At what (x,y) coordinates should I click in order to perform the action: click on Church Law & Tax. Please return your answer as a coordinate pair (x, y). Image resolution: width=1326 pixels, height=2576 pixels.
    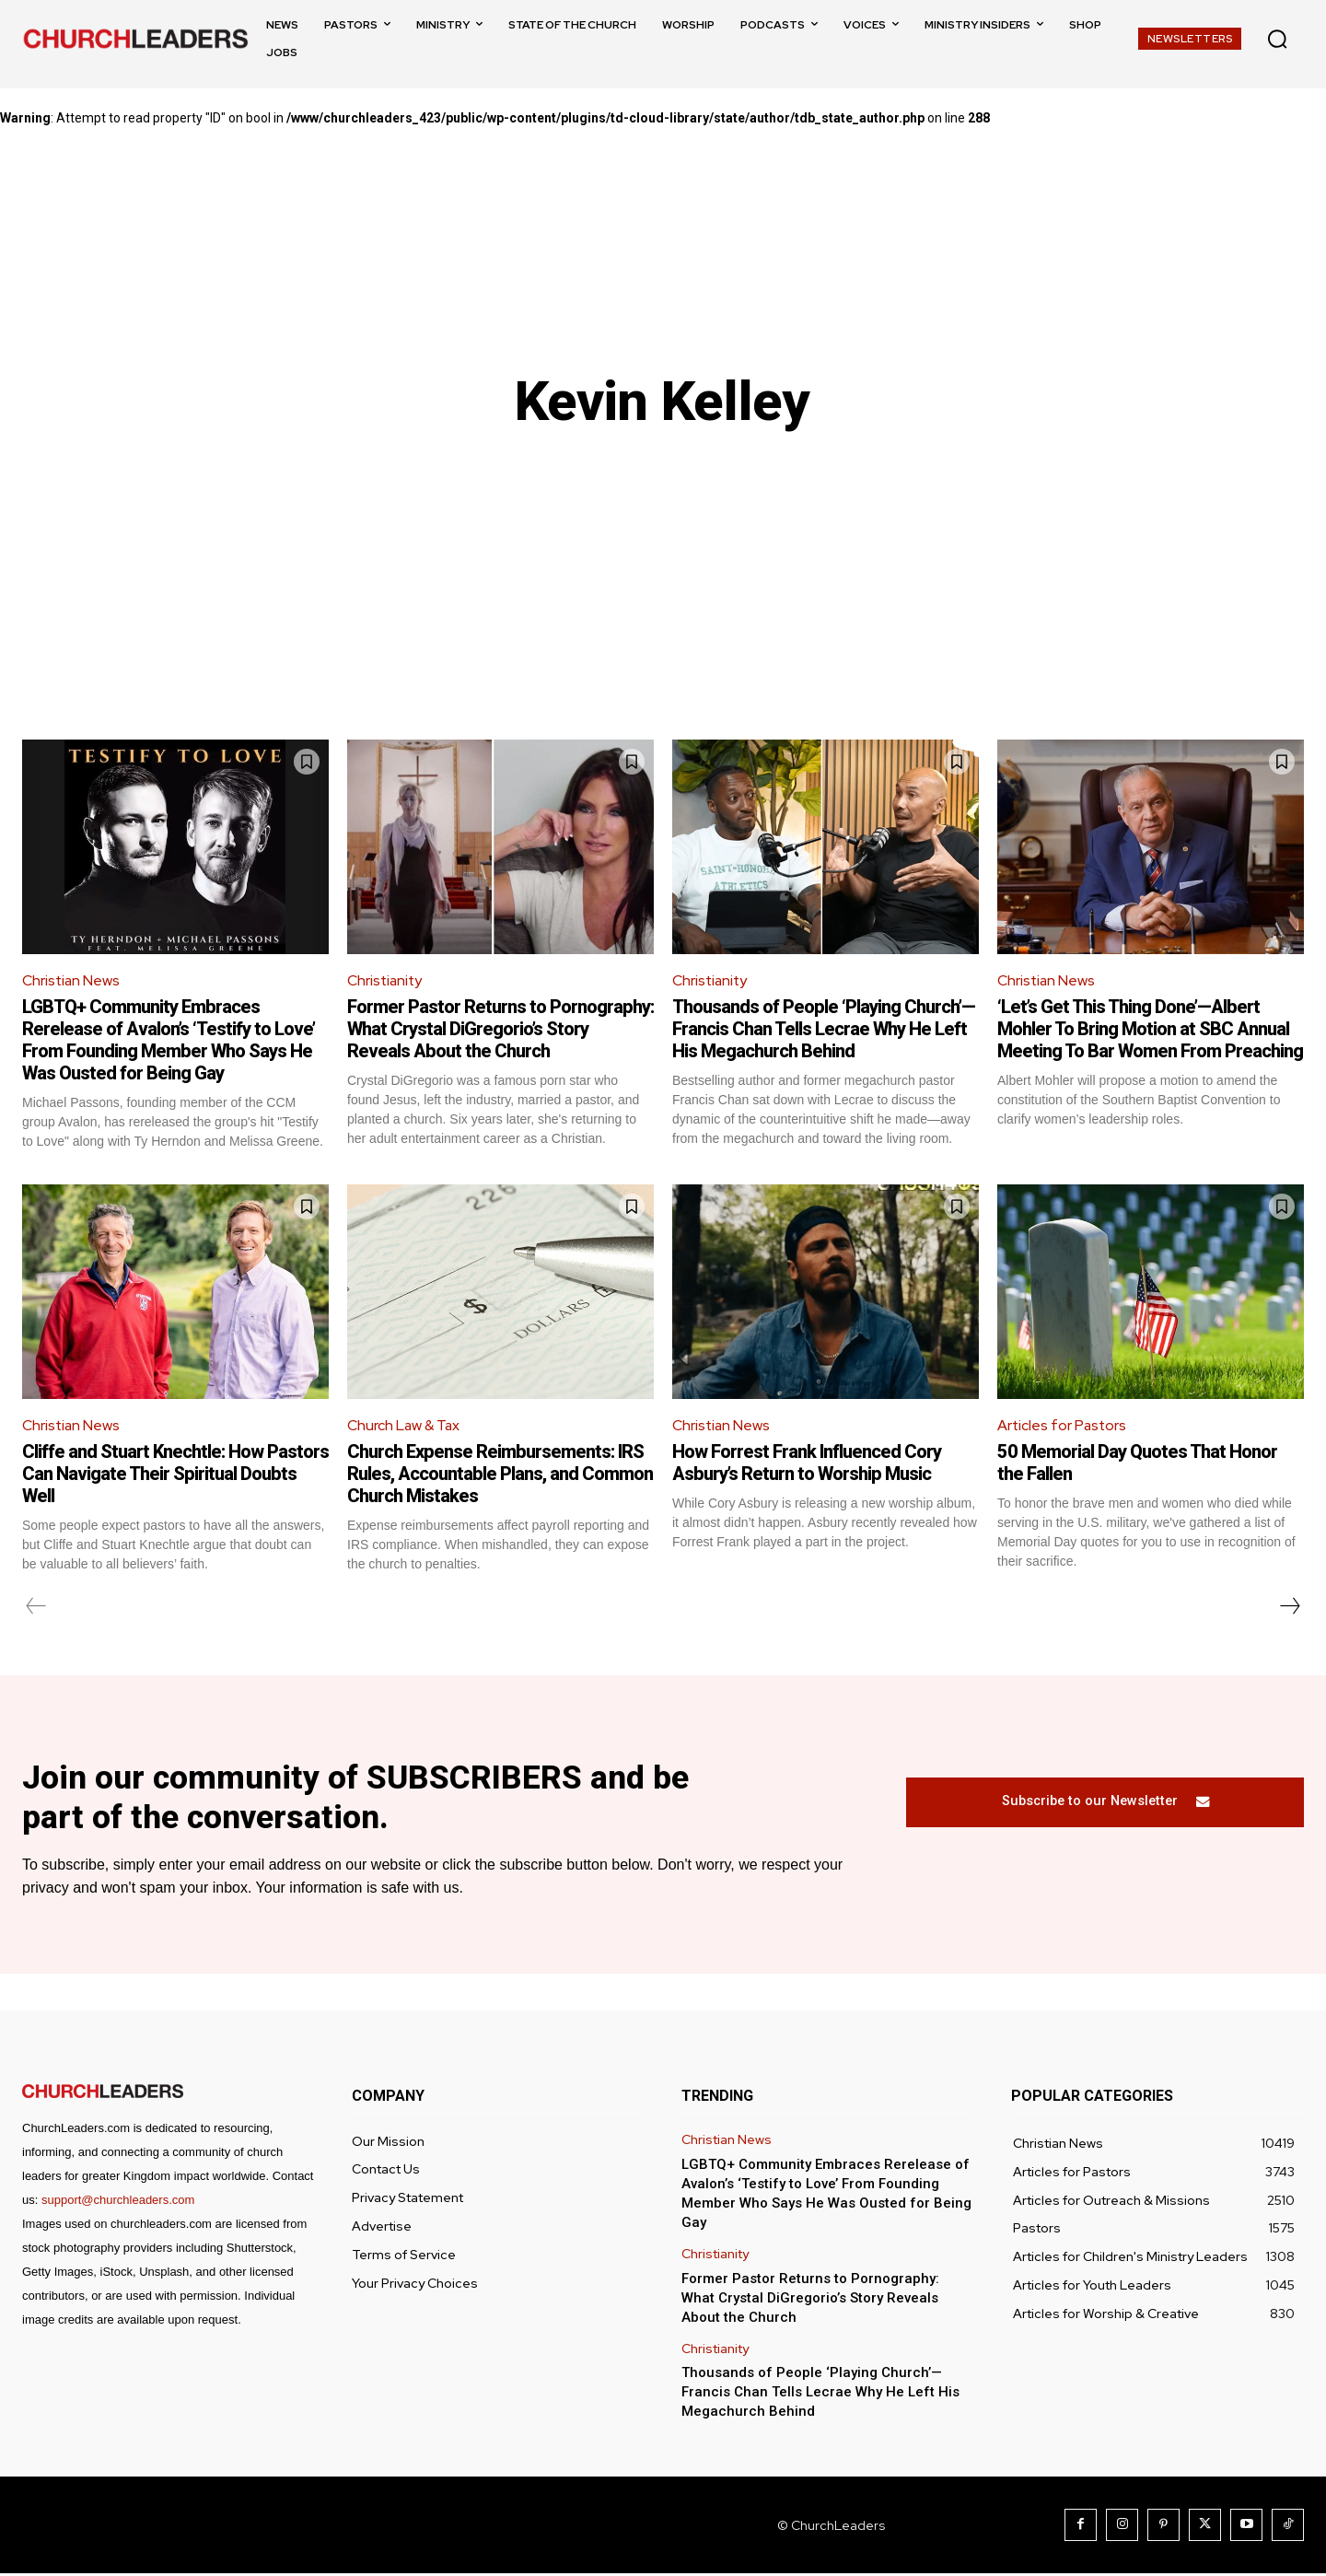
    Looking at the image, I should click on (404, 1426).